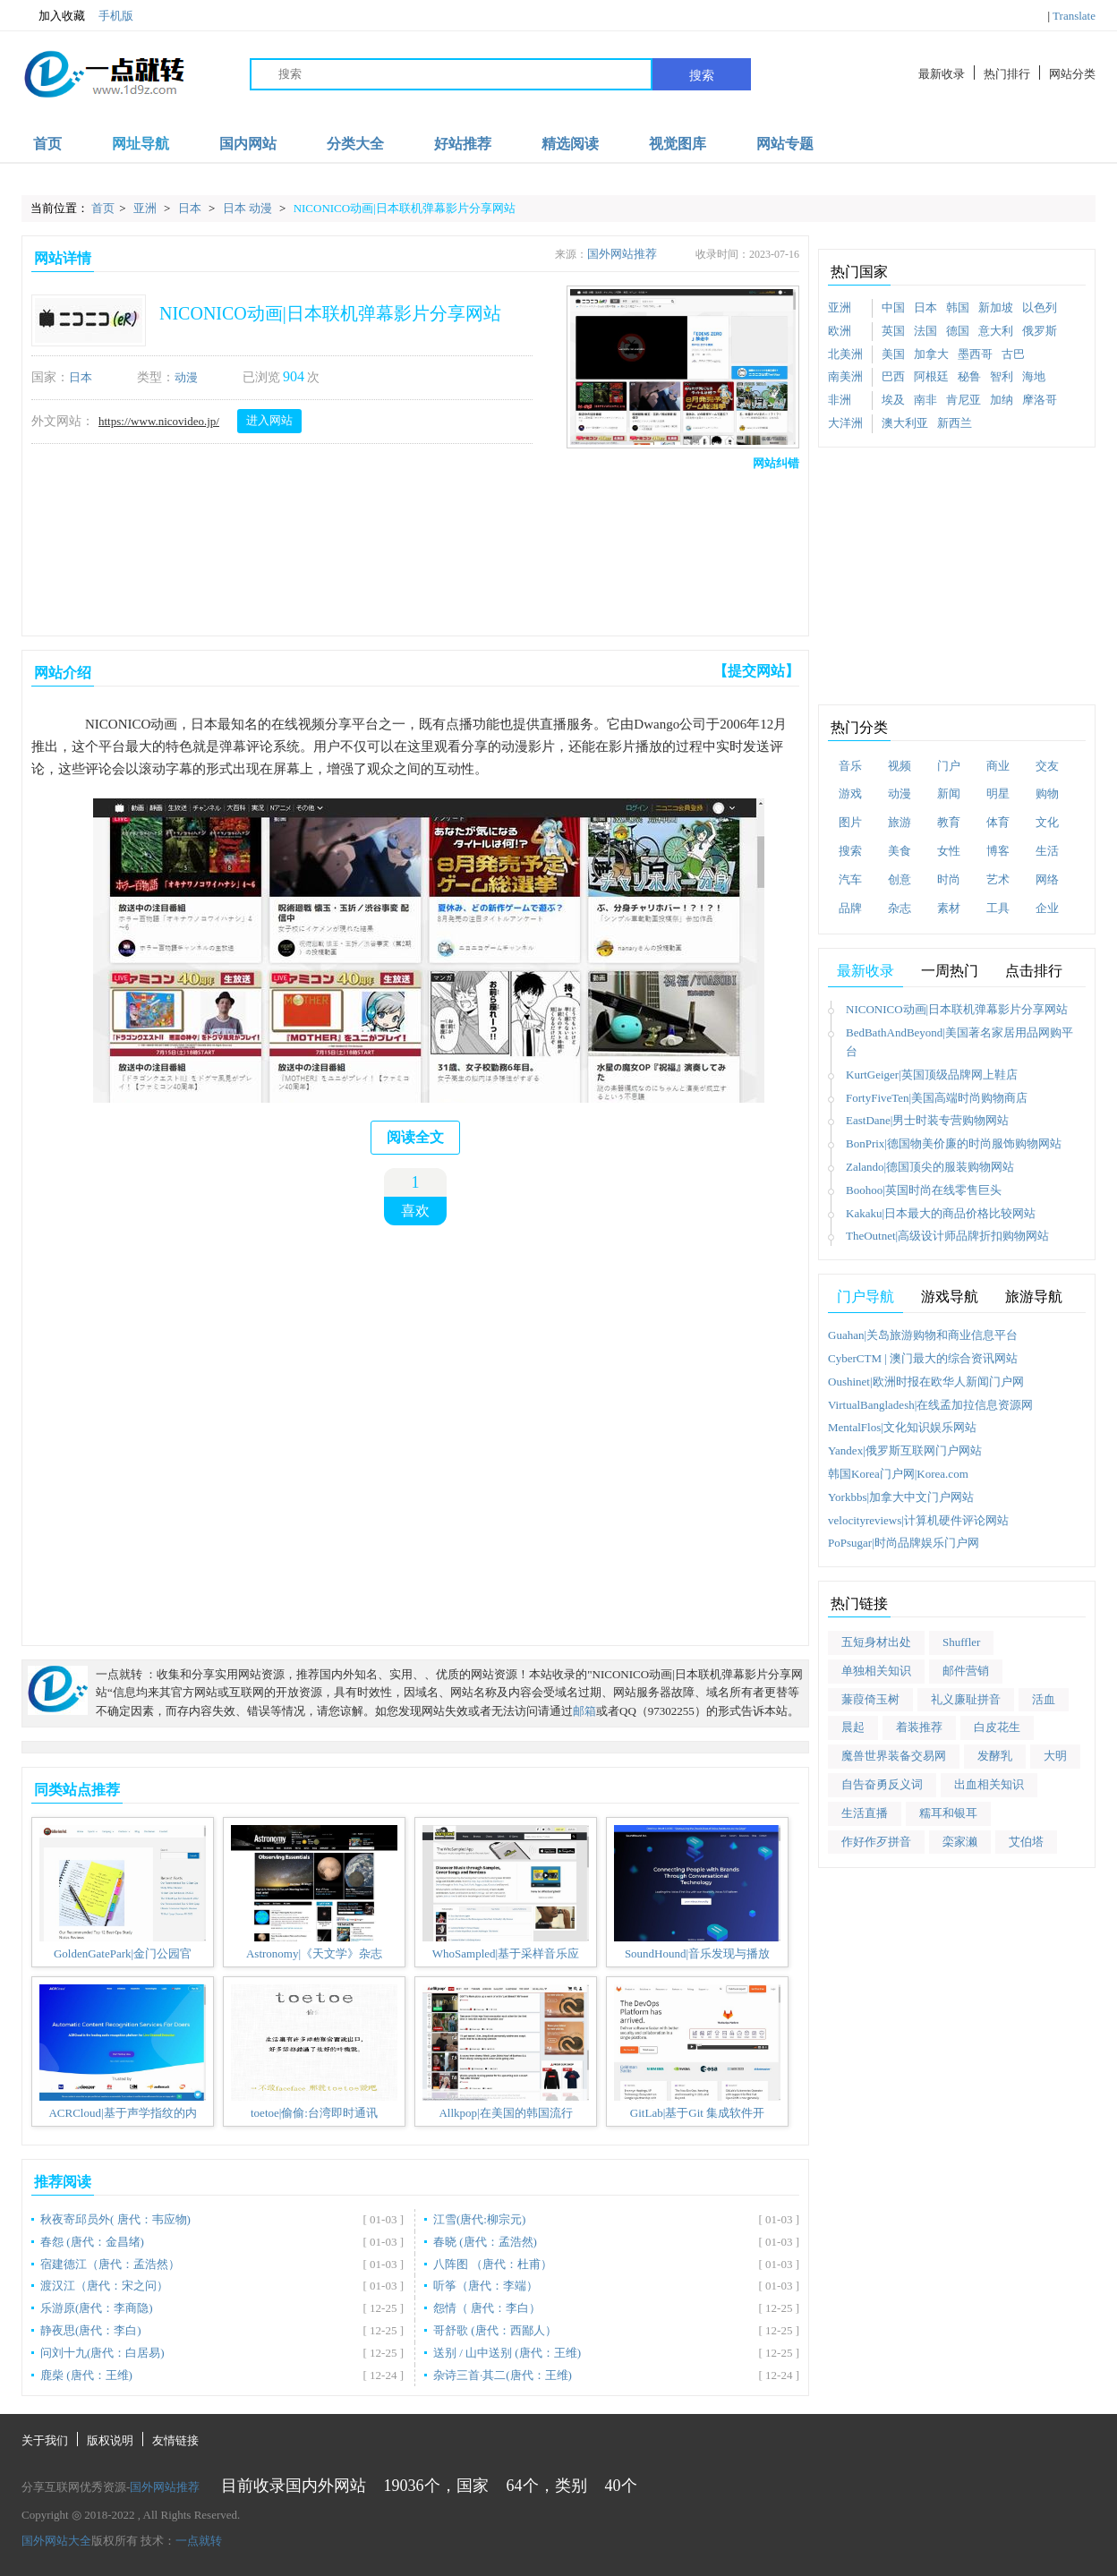 This screenshot has height=2576, width=1117. What do you see at coordinates (998, 765) in the screenshot?
I see `商业` at bounding box center [998, 765].